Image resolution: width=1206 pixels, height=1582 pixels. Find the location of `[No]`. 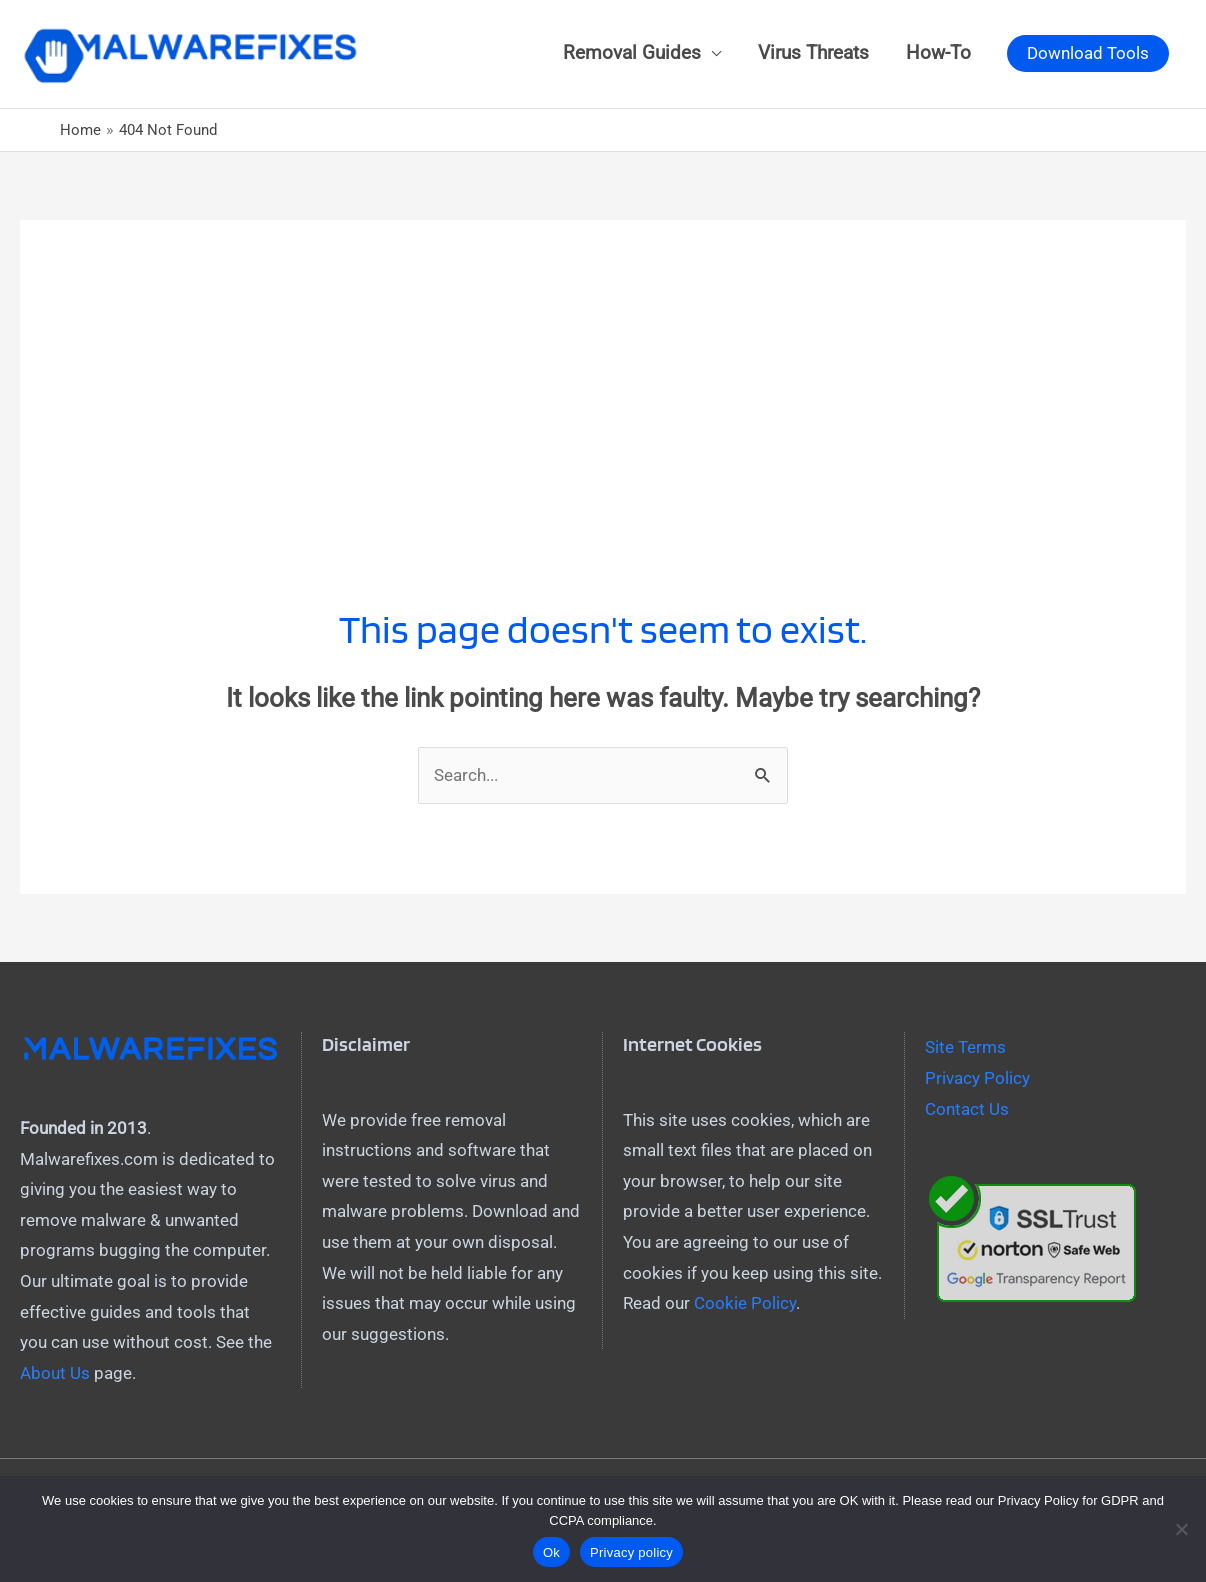

[No] is located at coordinates (1181, 1529).